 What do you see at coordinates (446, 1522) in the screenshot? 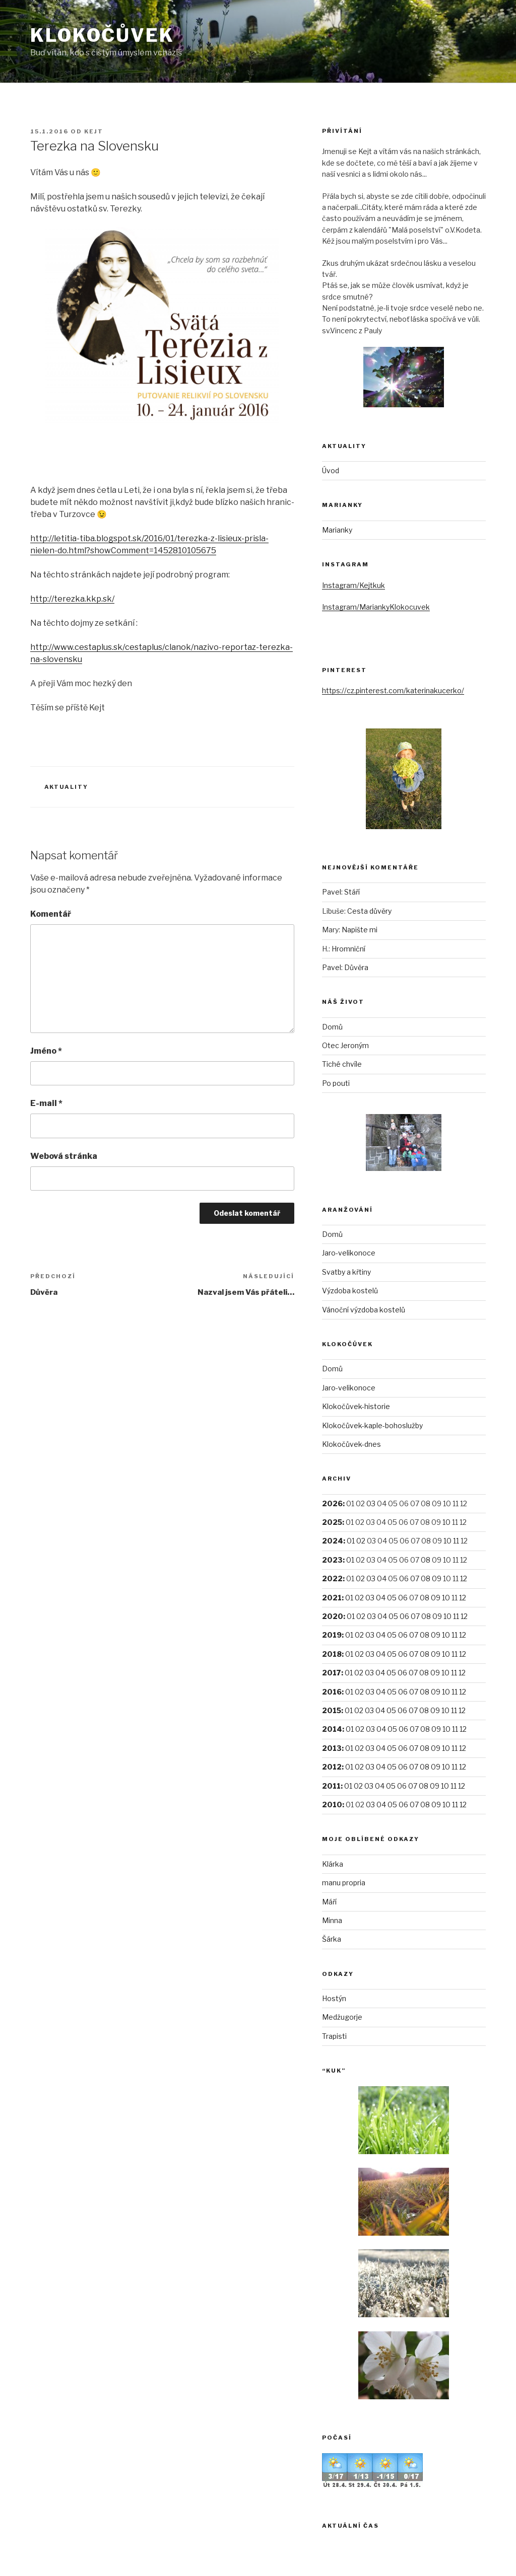
I see `10` at bounding box center [446, 1522].